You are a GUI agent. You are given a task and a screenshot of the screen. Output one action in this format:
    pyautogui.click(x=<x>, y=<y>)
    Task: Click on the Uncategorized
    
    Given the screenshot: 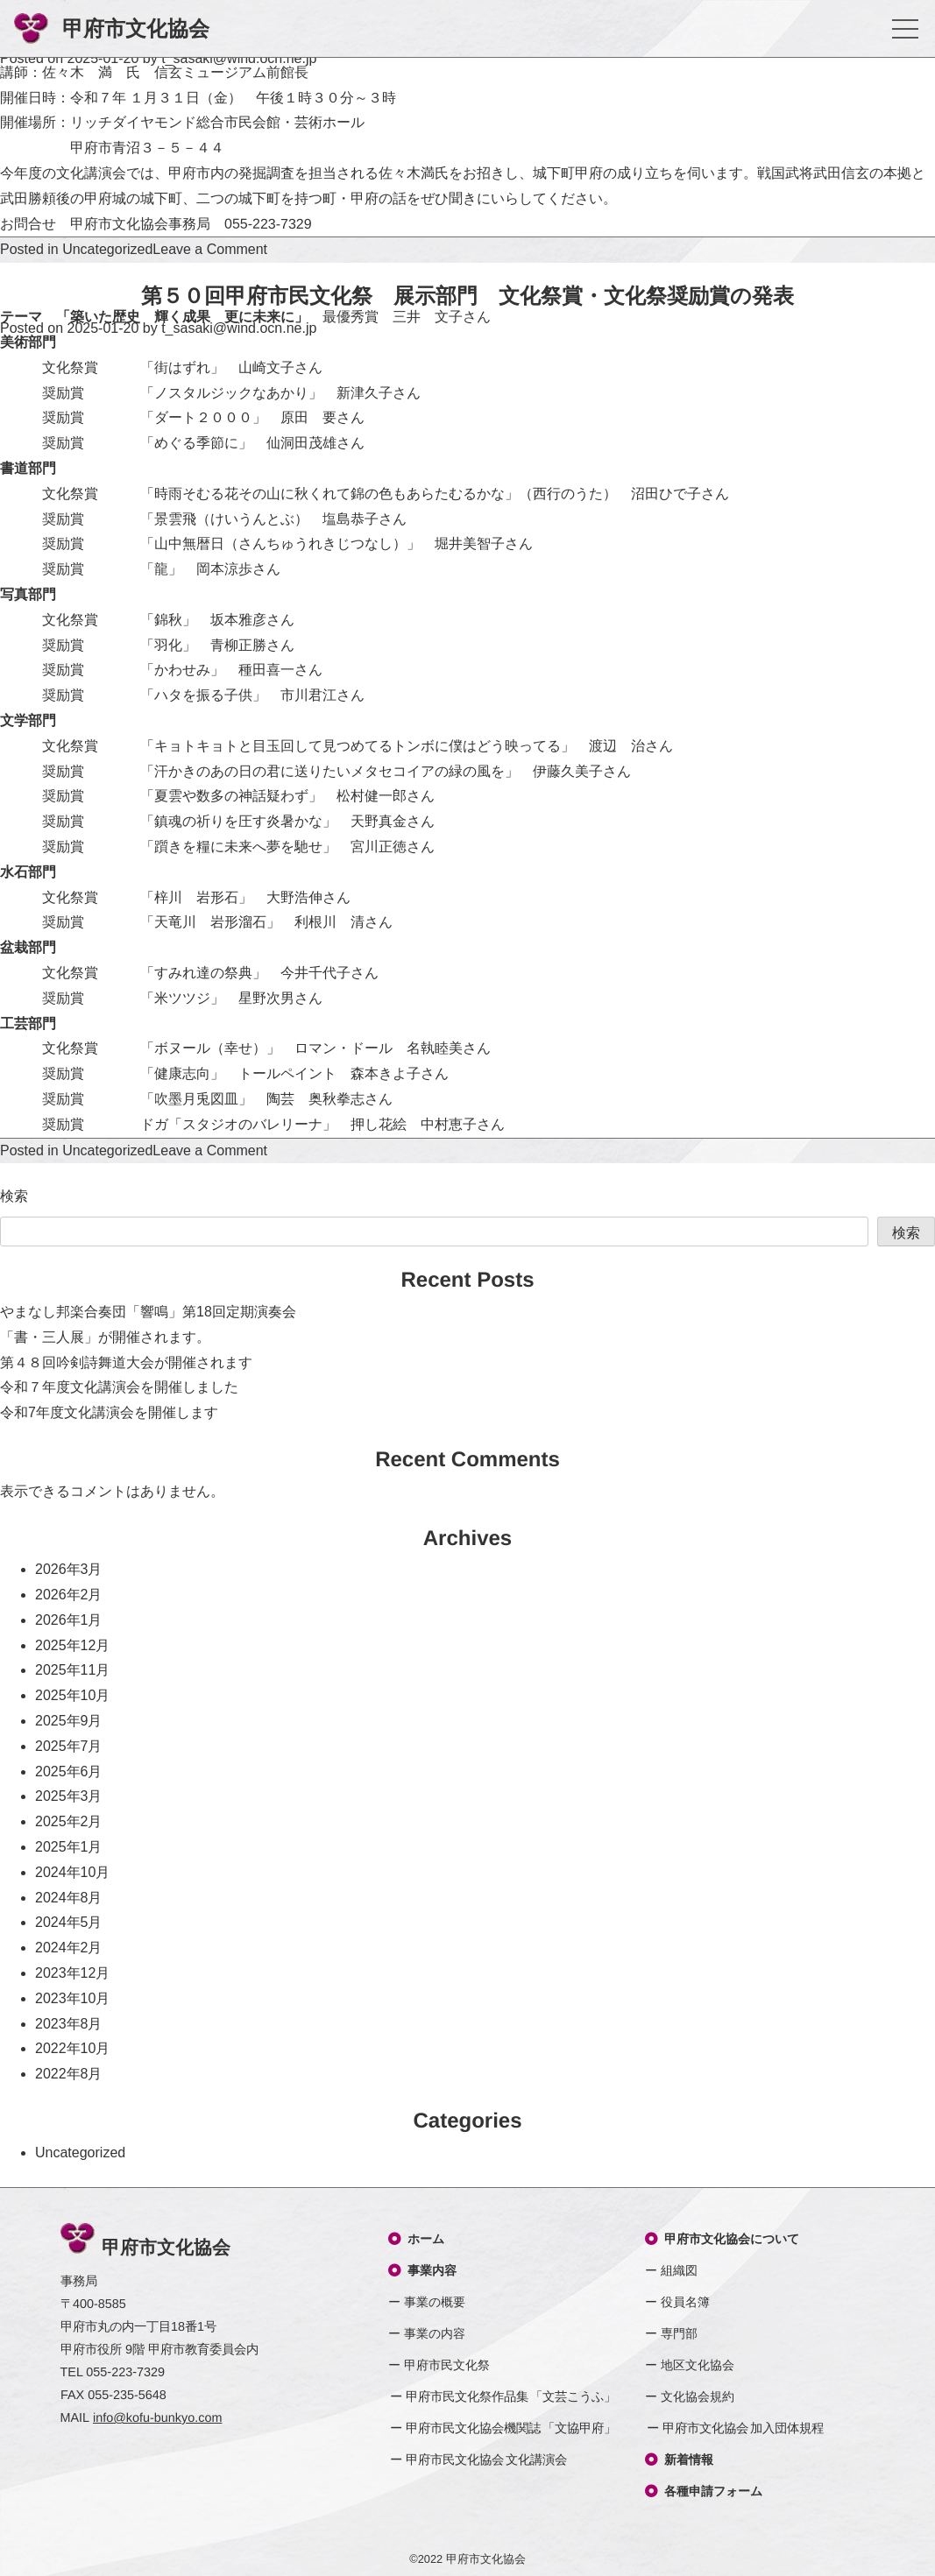 What is the action you would take?
    pyautogui.click(x=107, y=249)
    